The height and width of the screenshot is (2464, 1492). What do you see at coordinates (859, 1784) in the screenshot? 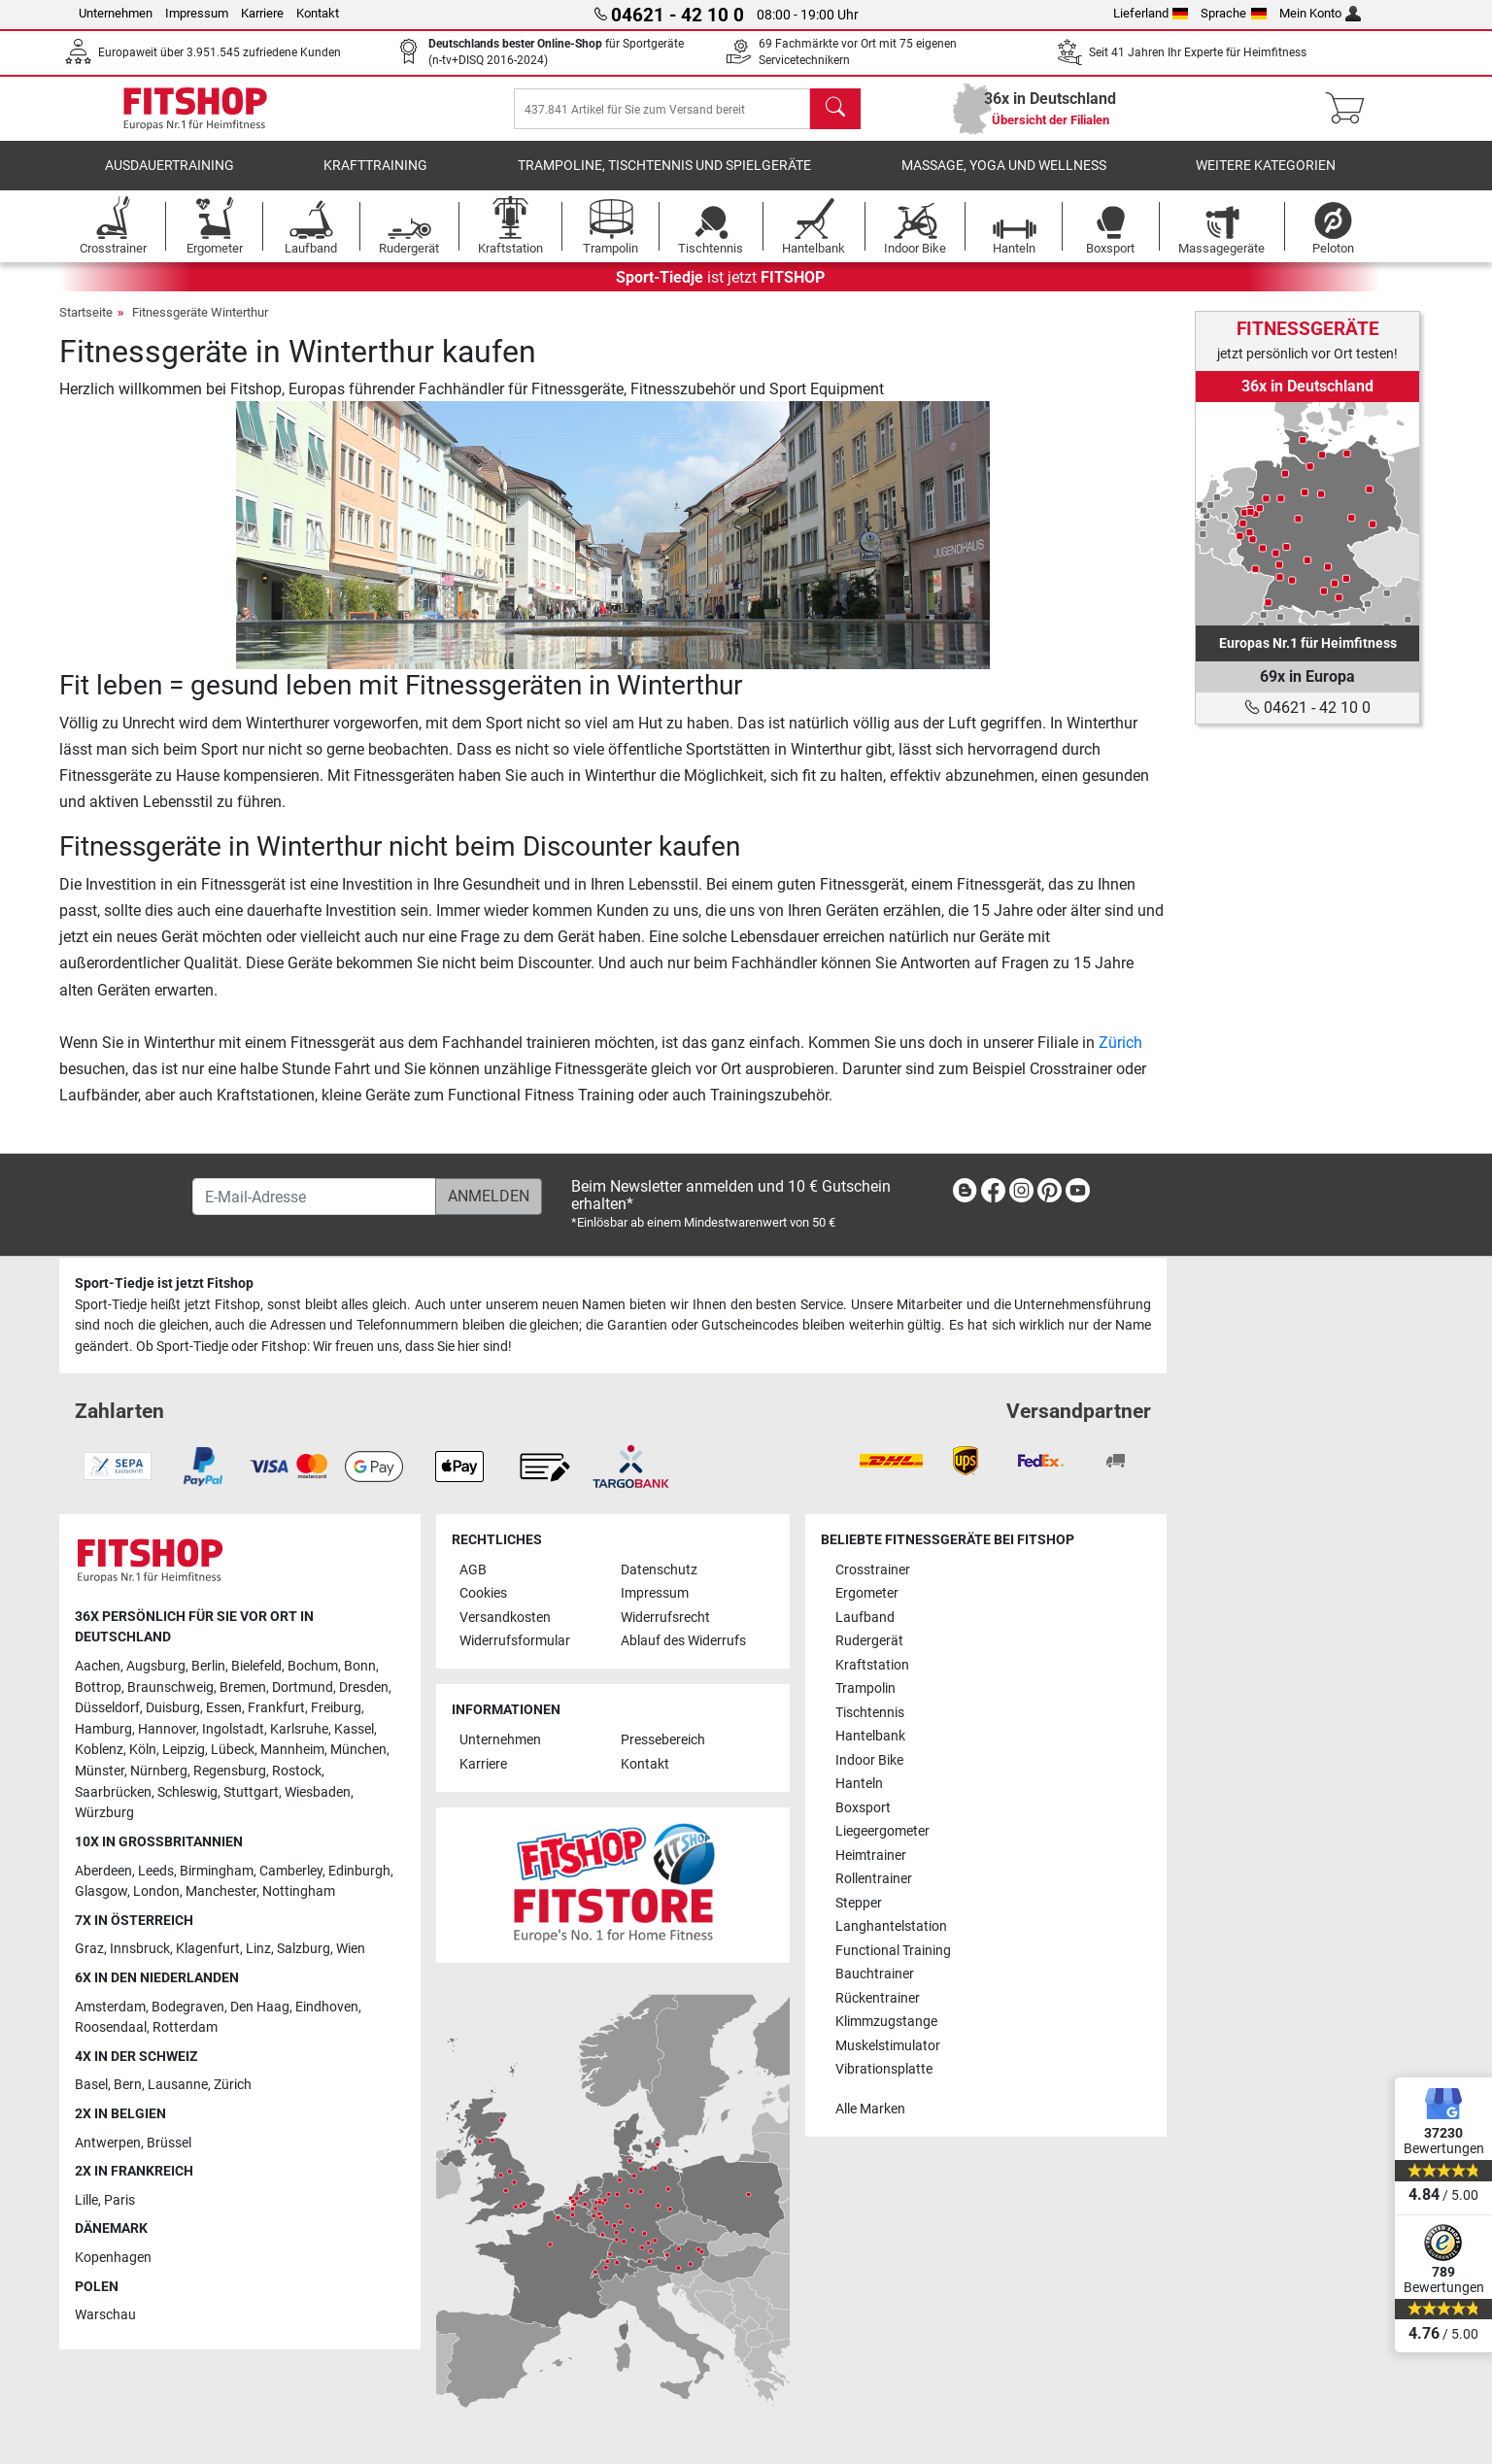
I see `Hanteln` at bounding box center [859, 1784].